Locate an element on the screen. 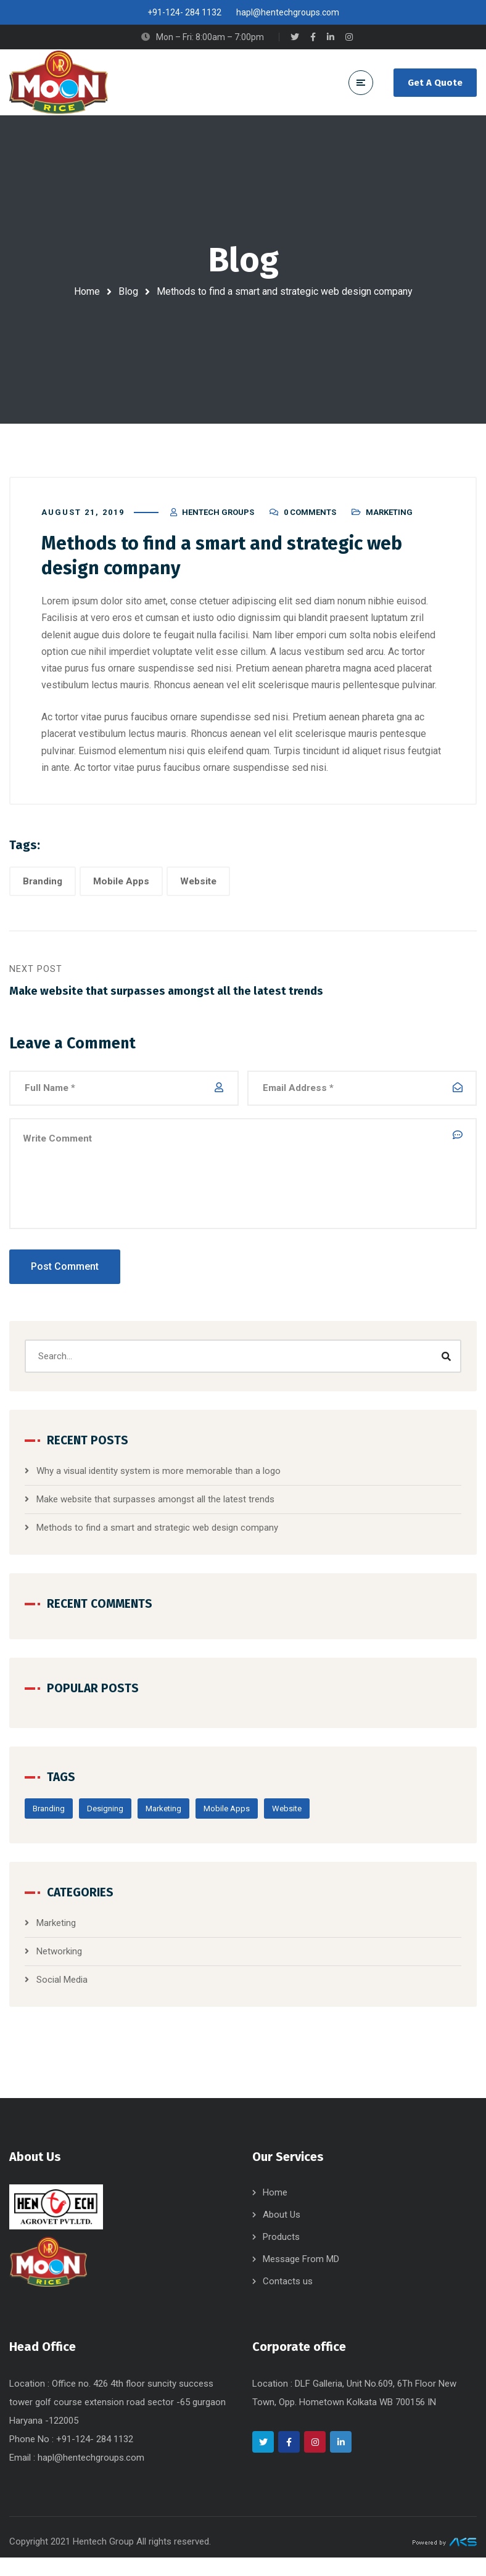 This screenshot has width=486, height=2576. Products is located at coordinates (281, 2255).